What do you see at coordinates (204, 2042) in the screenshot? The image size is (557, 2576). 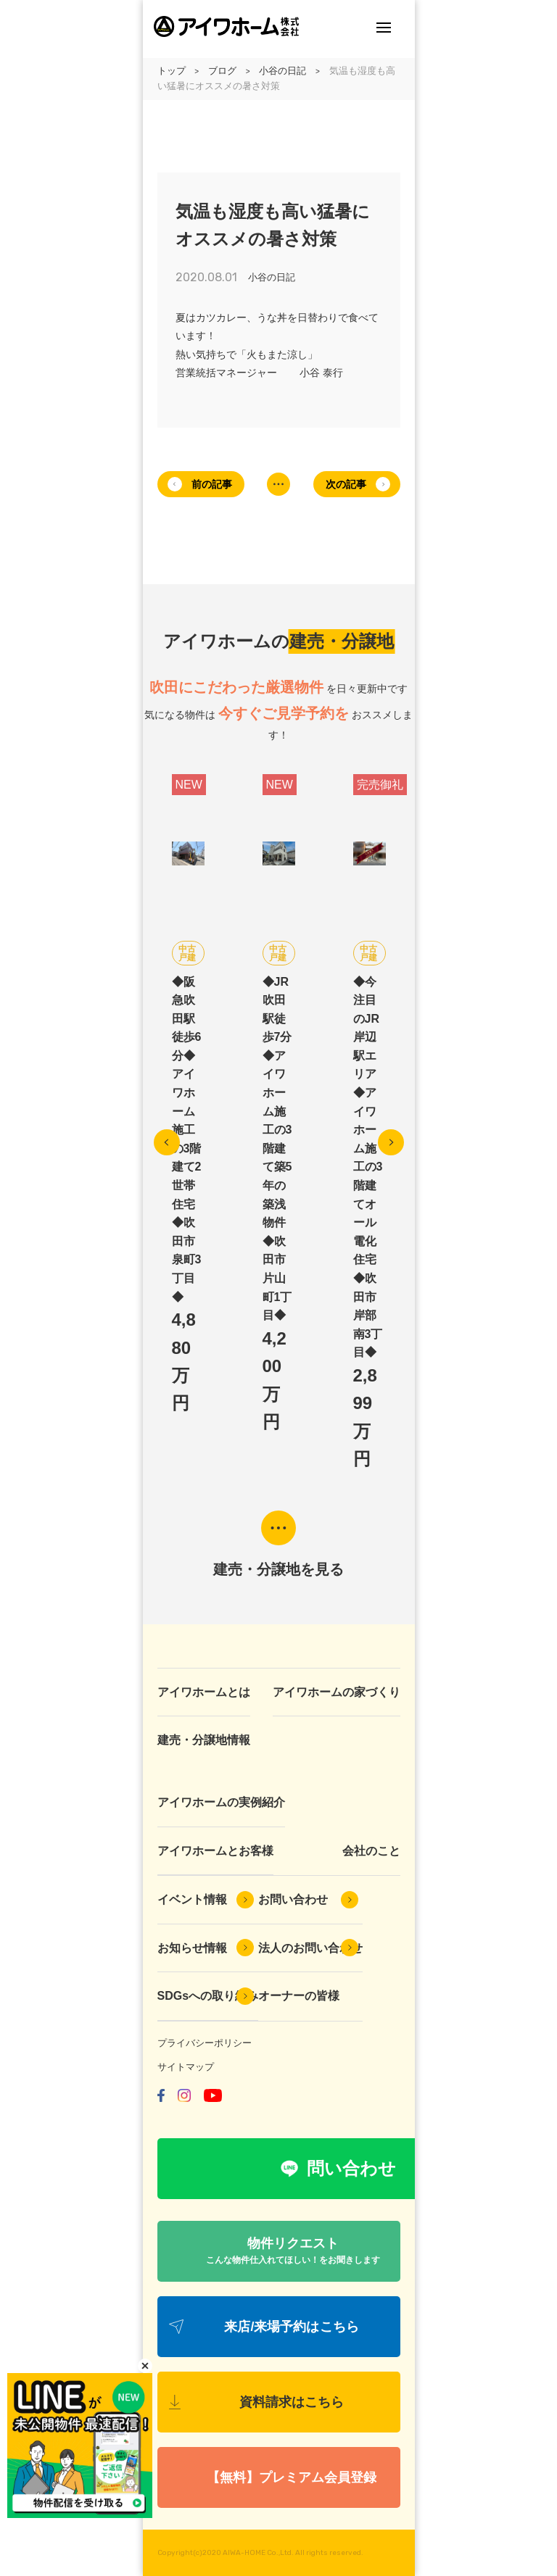 I see `プライバシーポリシー` at bounding box center [204, 2042].